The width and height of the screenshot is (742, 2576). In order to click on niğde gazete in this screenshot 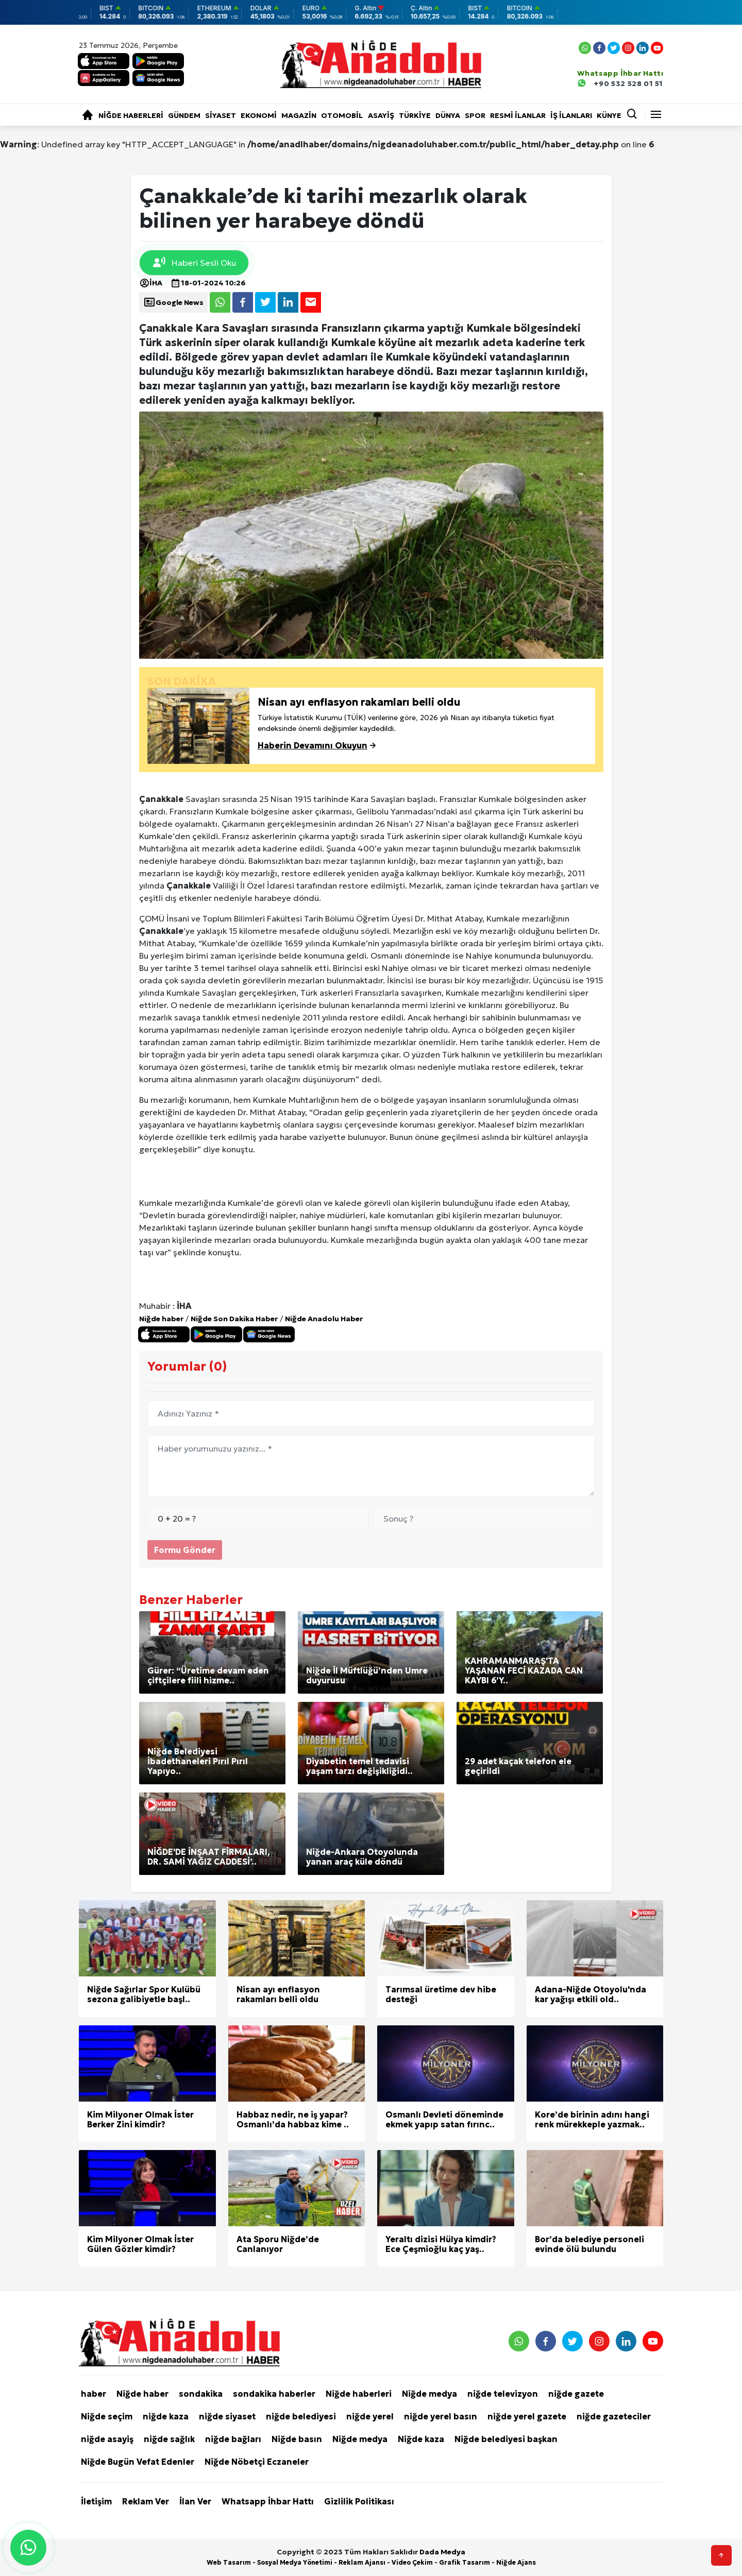, I will do `click(576, 2394)`.